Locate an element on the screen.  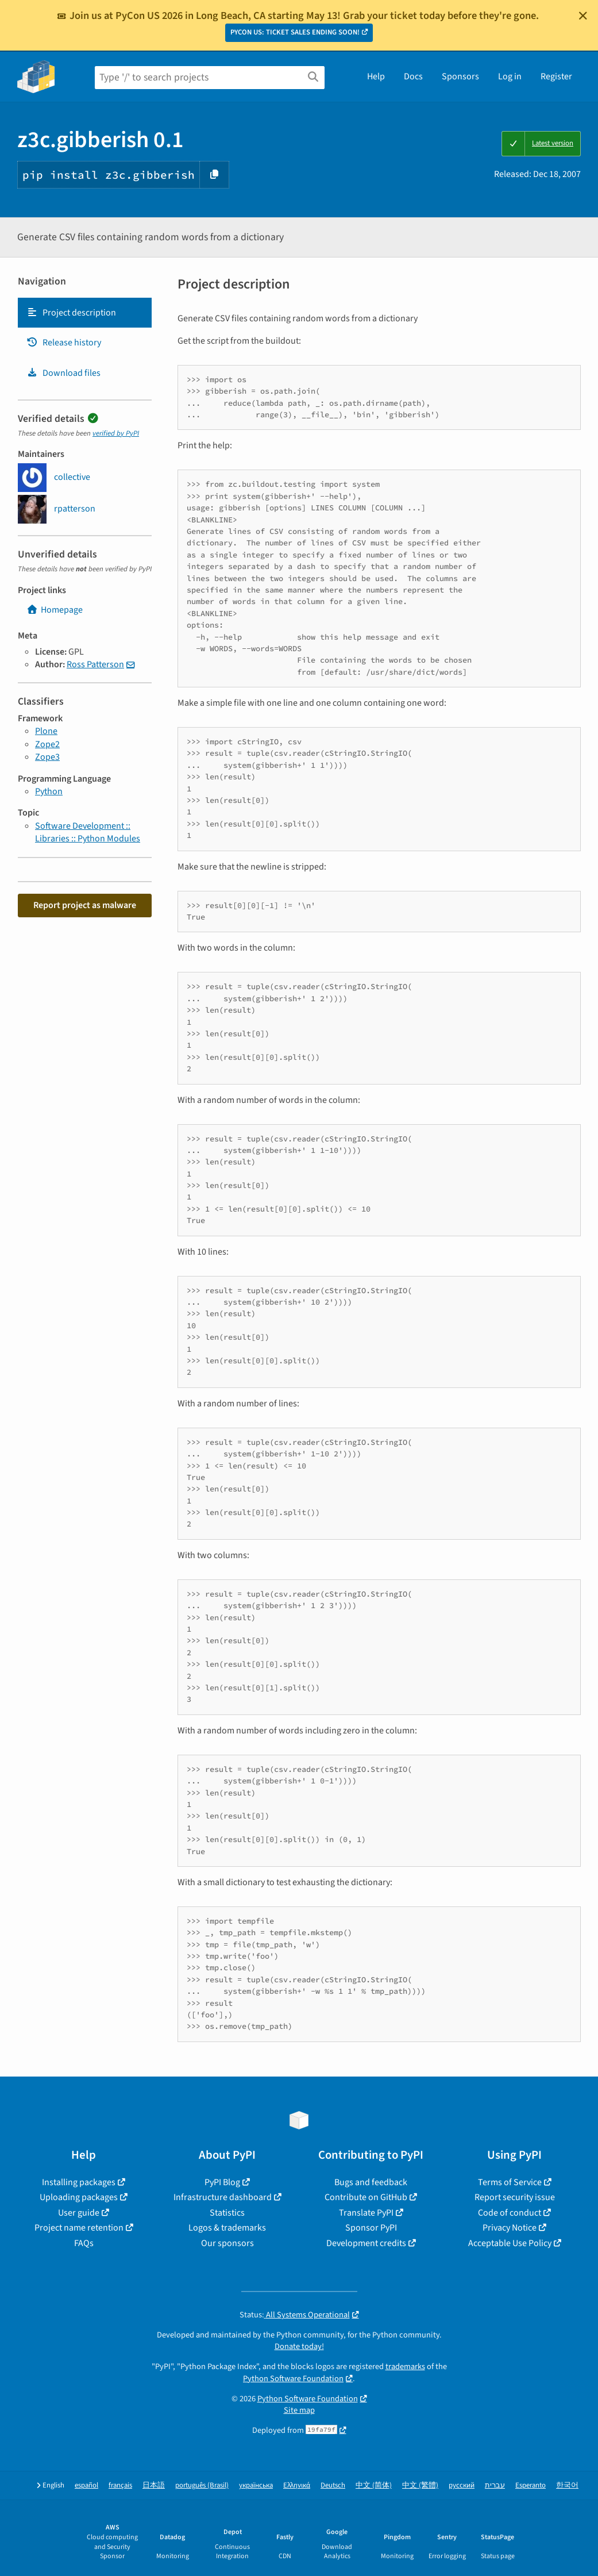
FAQs is located at coordinates (84, 2243).